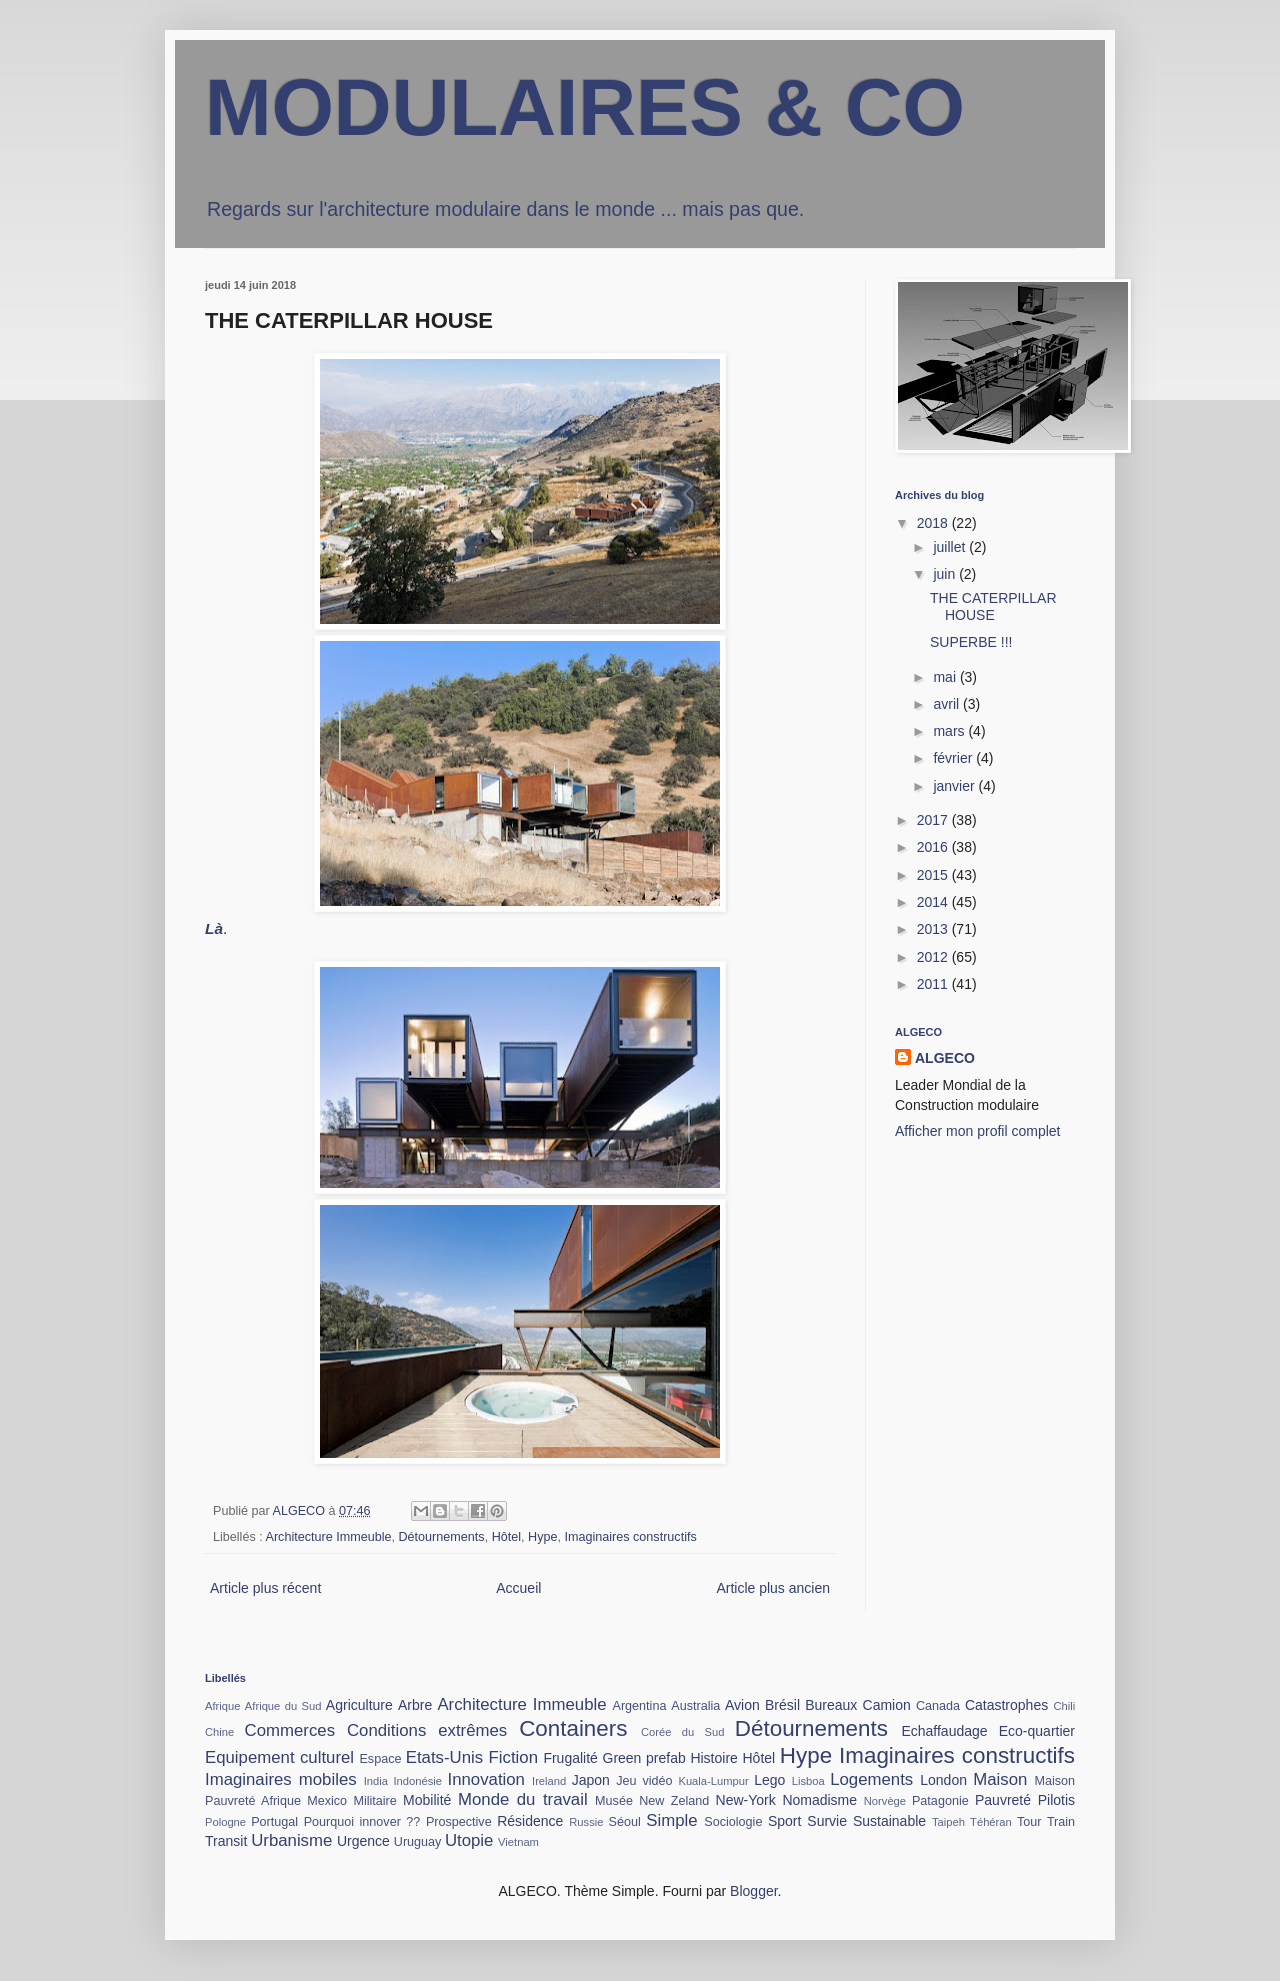 The width and height of the screenshot is (1280, 1981). What do you see at coordinates (993, 606) in the screenshot?
I see `THE CATERPILLAR HOUSE` at bounding box center [993, 606].